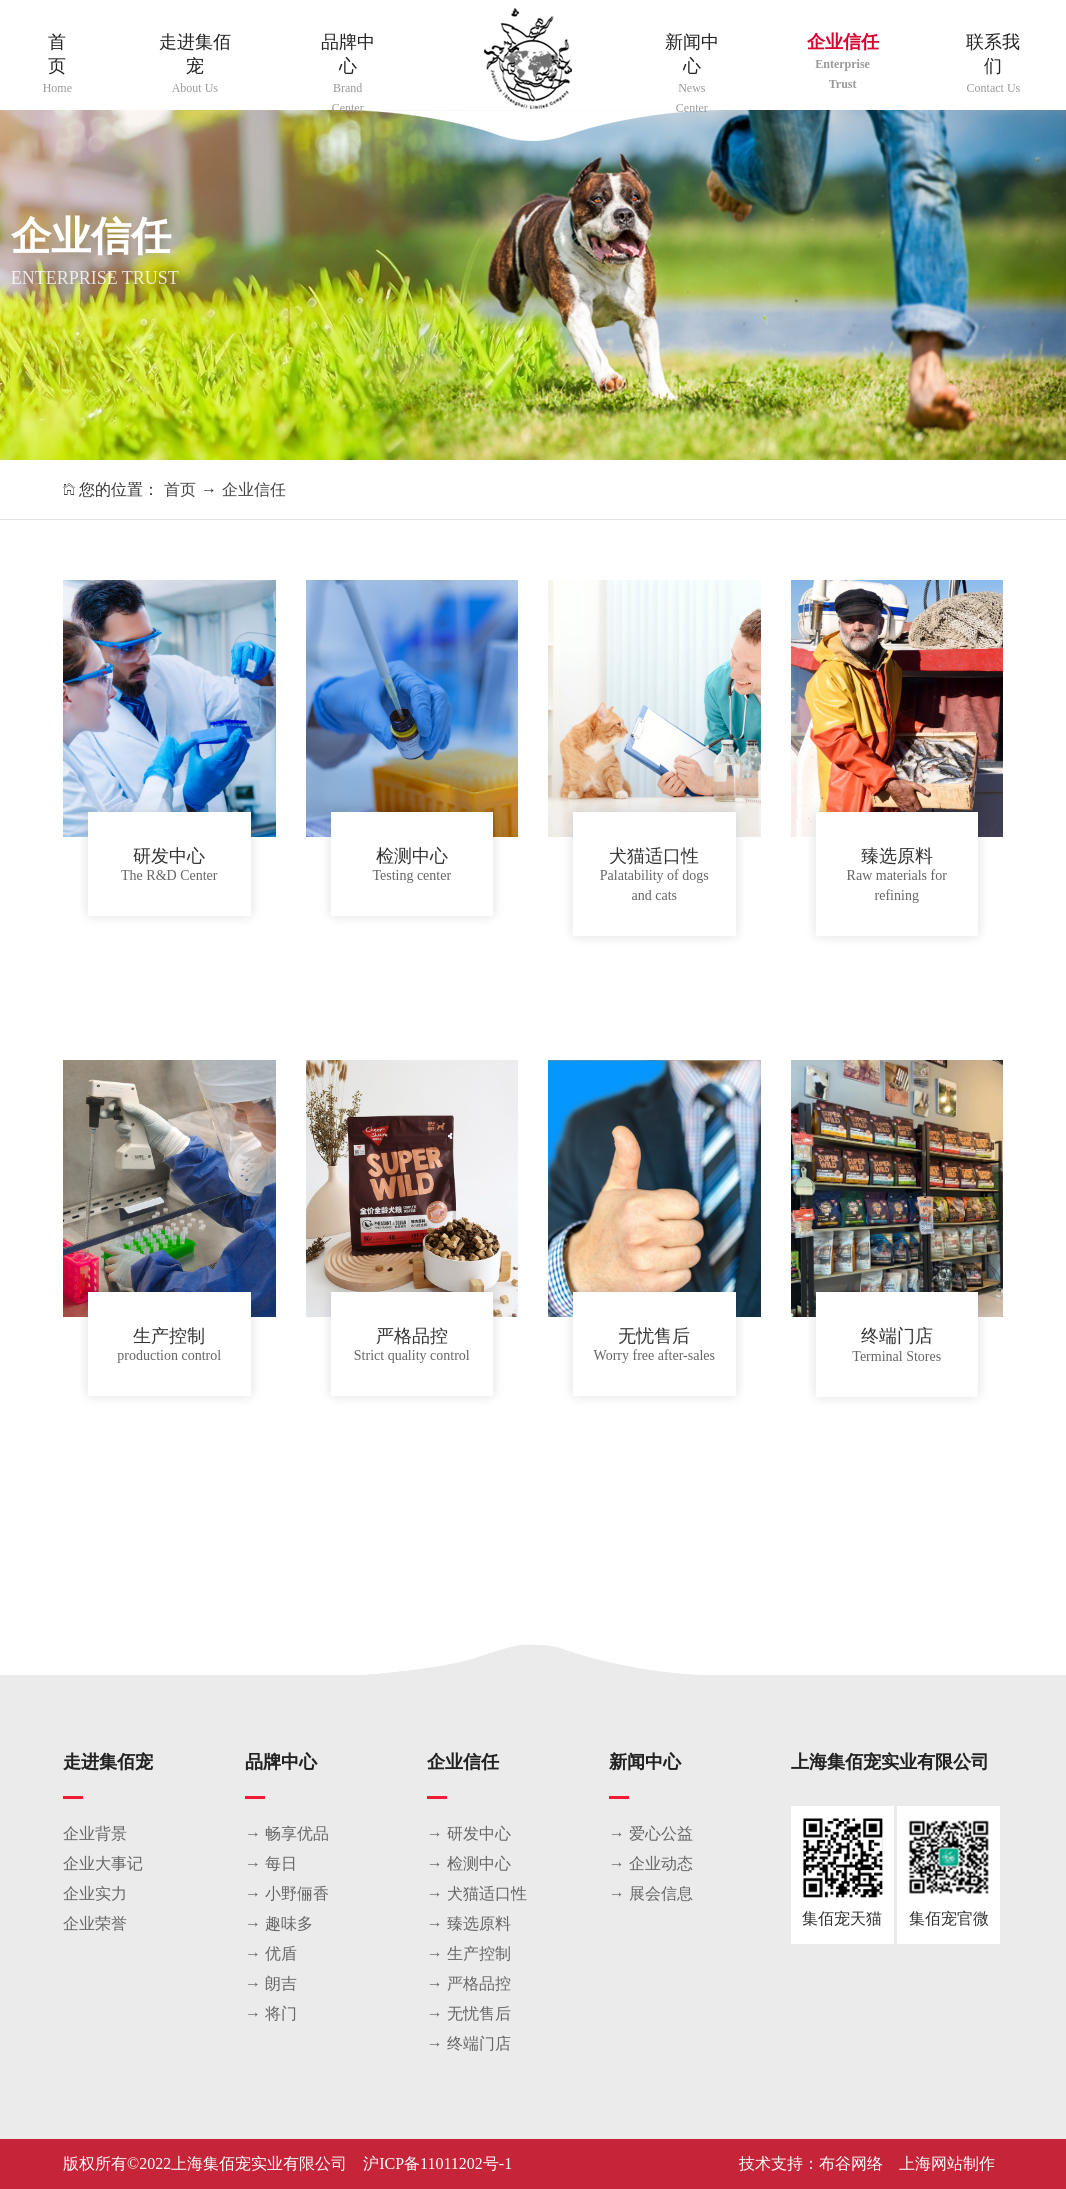  I want to click on 上海网站制作, so click(947, 2163).